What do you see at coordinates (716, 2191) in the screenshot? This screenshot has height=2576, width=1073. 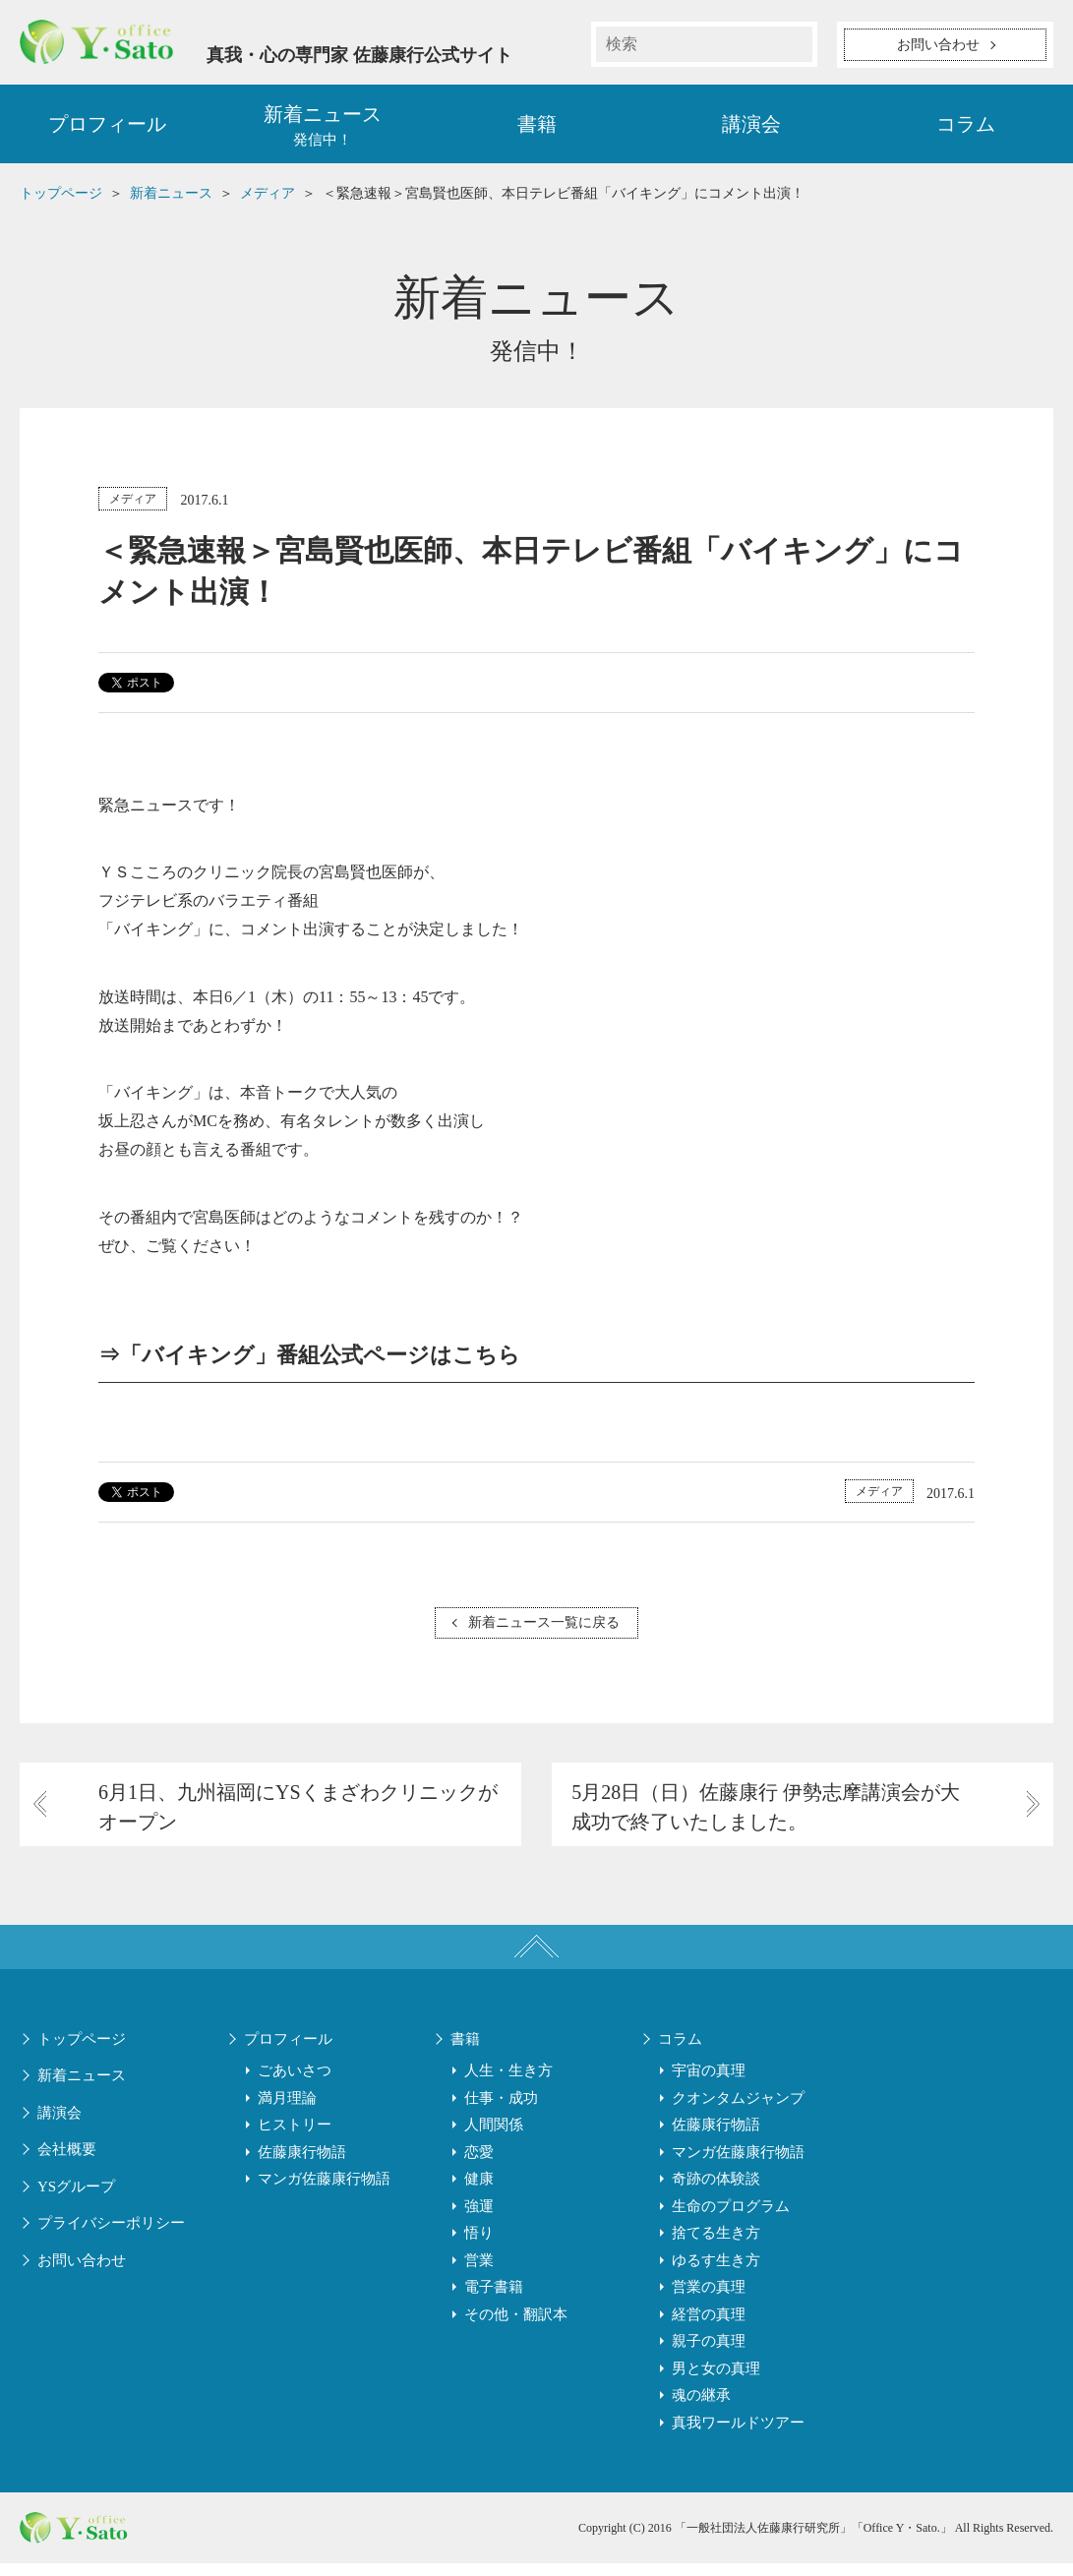 I see `奇跡の体験談` at bounding box center [716, 2191].